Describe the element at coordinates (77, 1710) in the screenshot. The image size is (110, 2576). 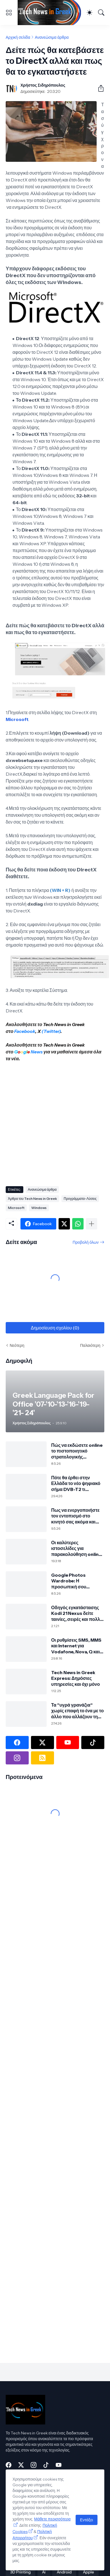
I see `Τα "υγρά γρανάζια" χωρίς επαφή το ένα με το άλλο που αλλάζουν τη μηχανική των μηχανών` at that location.